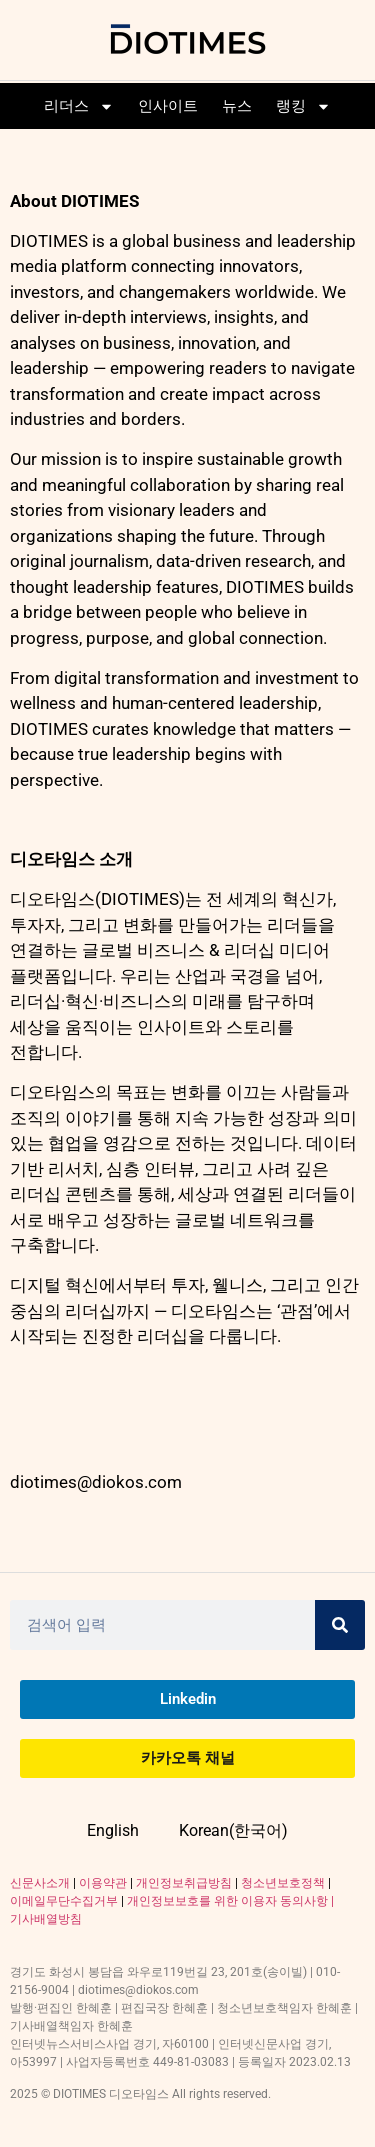 Image resolution: width=375 pixels, height=2147 pixels. What do you see at coordinates (46, 1919) in the screenshot?
I see `기사배열방침` at bounding box center [46, 1919].